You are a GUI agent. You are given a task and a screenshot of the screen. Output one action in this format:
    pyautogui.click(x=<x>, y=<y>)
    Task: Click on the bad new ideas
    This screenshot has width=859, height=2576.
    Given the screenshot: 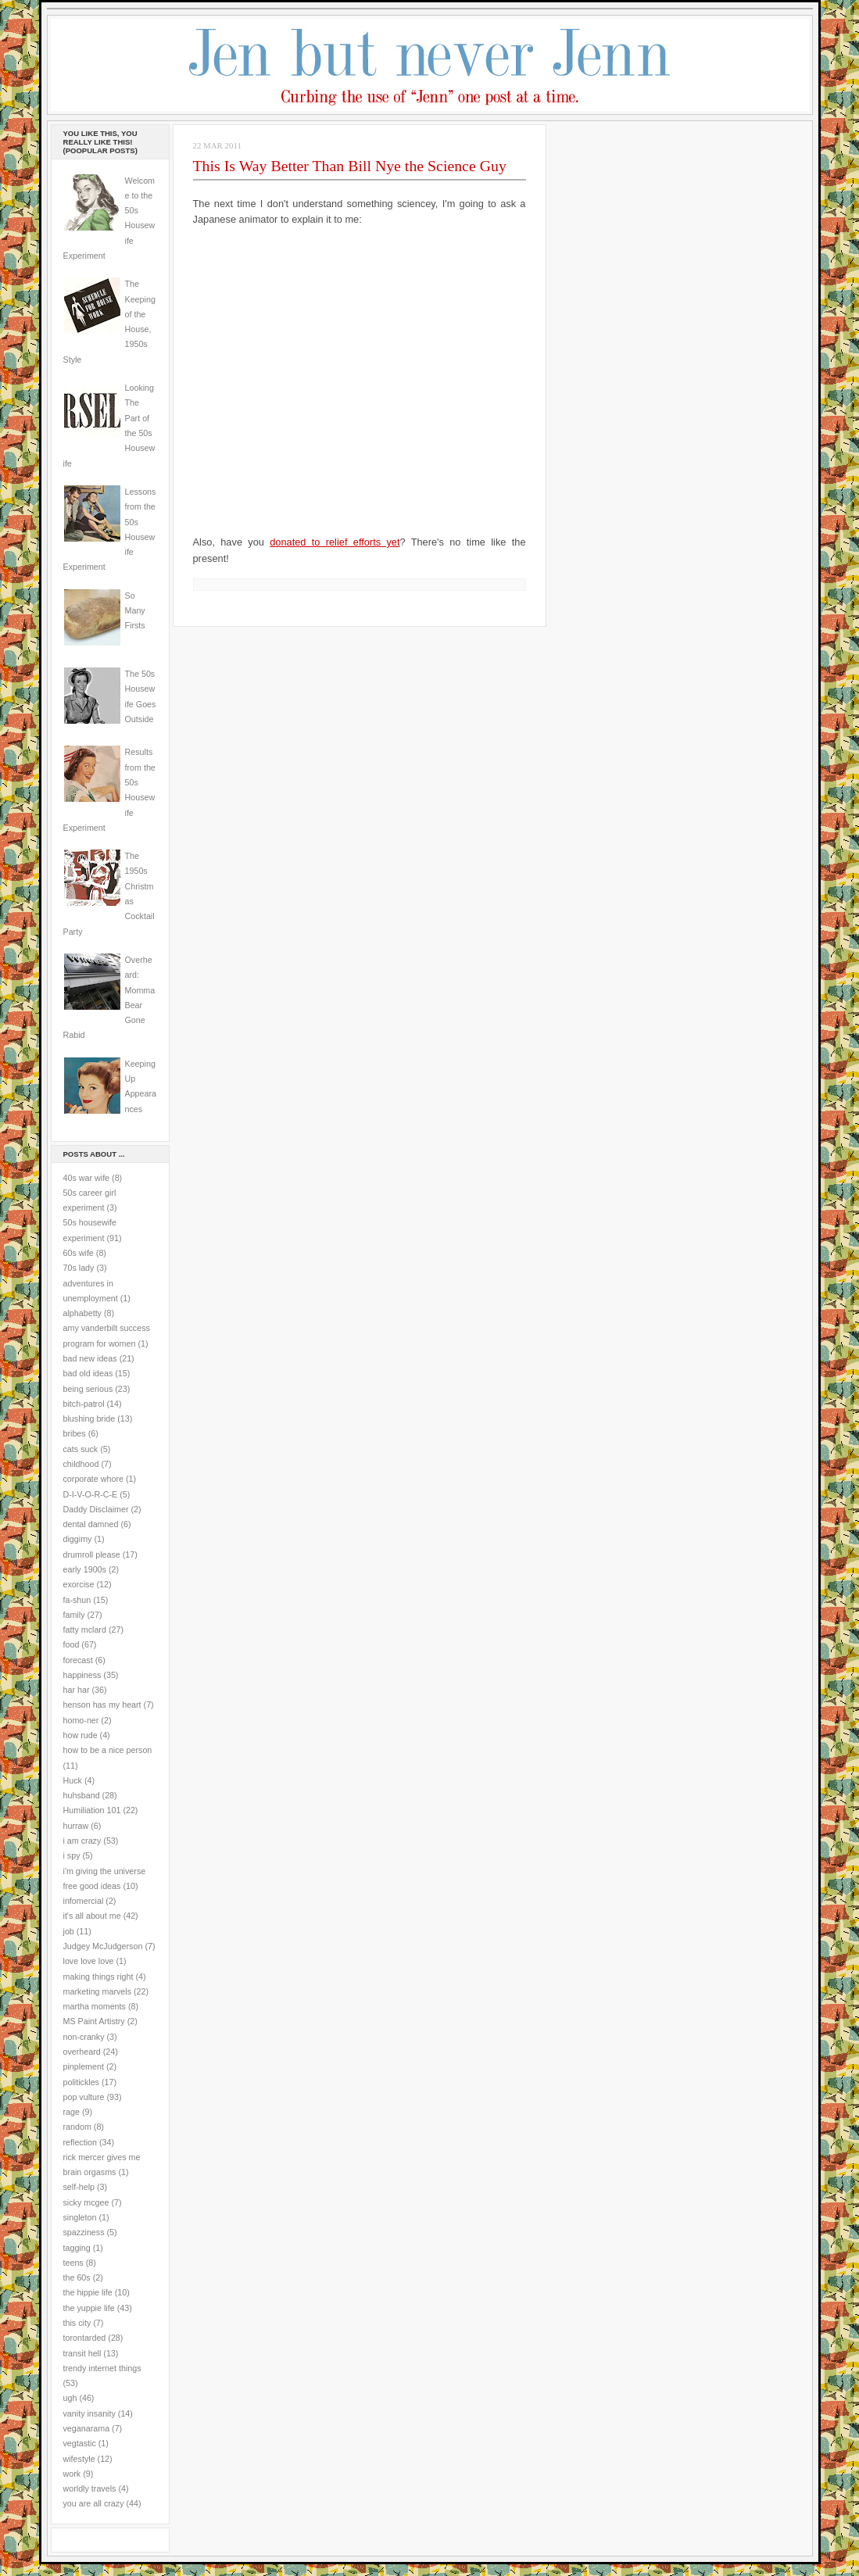 What is the action you would take?
    pyautogui.click(x=90, y=1358)
    